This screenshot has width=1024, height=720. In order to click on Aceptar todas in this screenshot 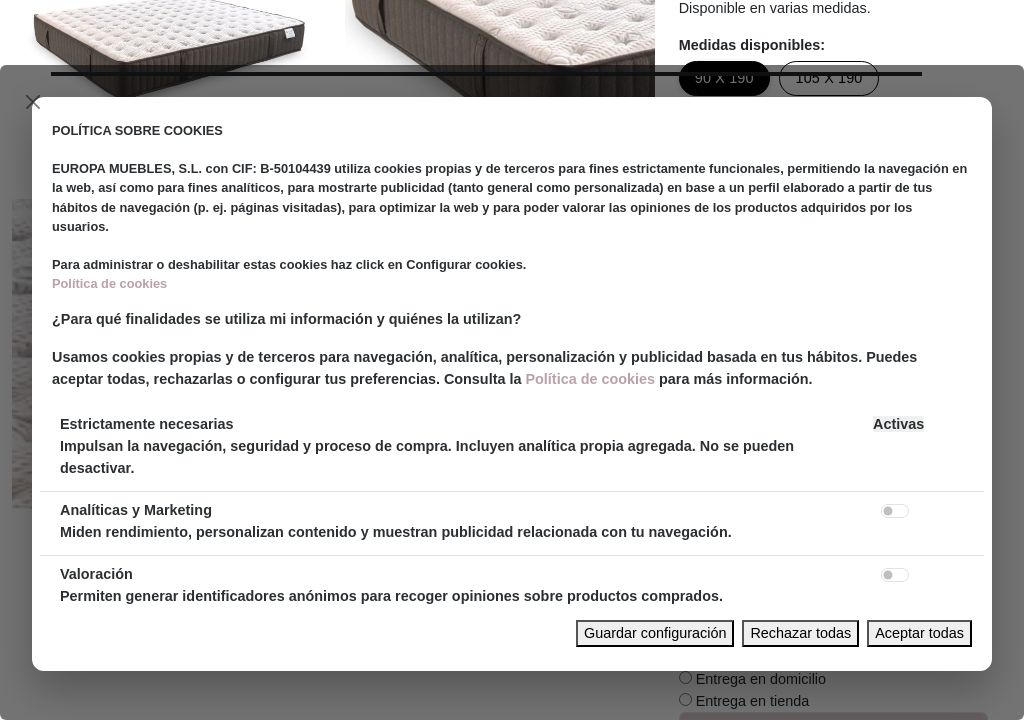, I will do `click(919, 633)`.